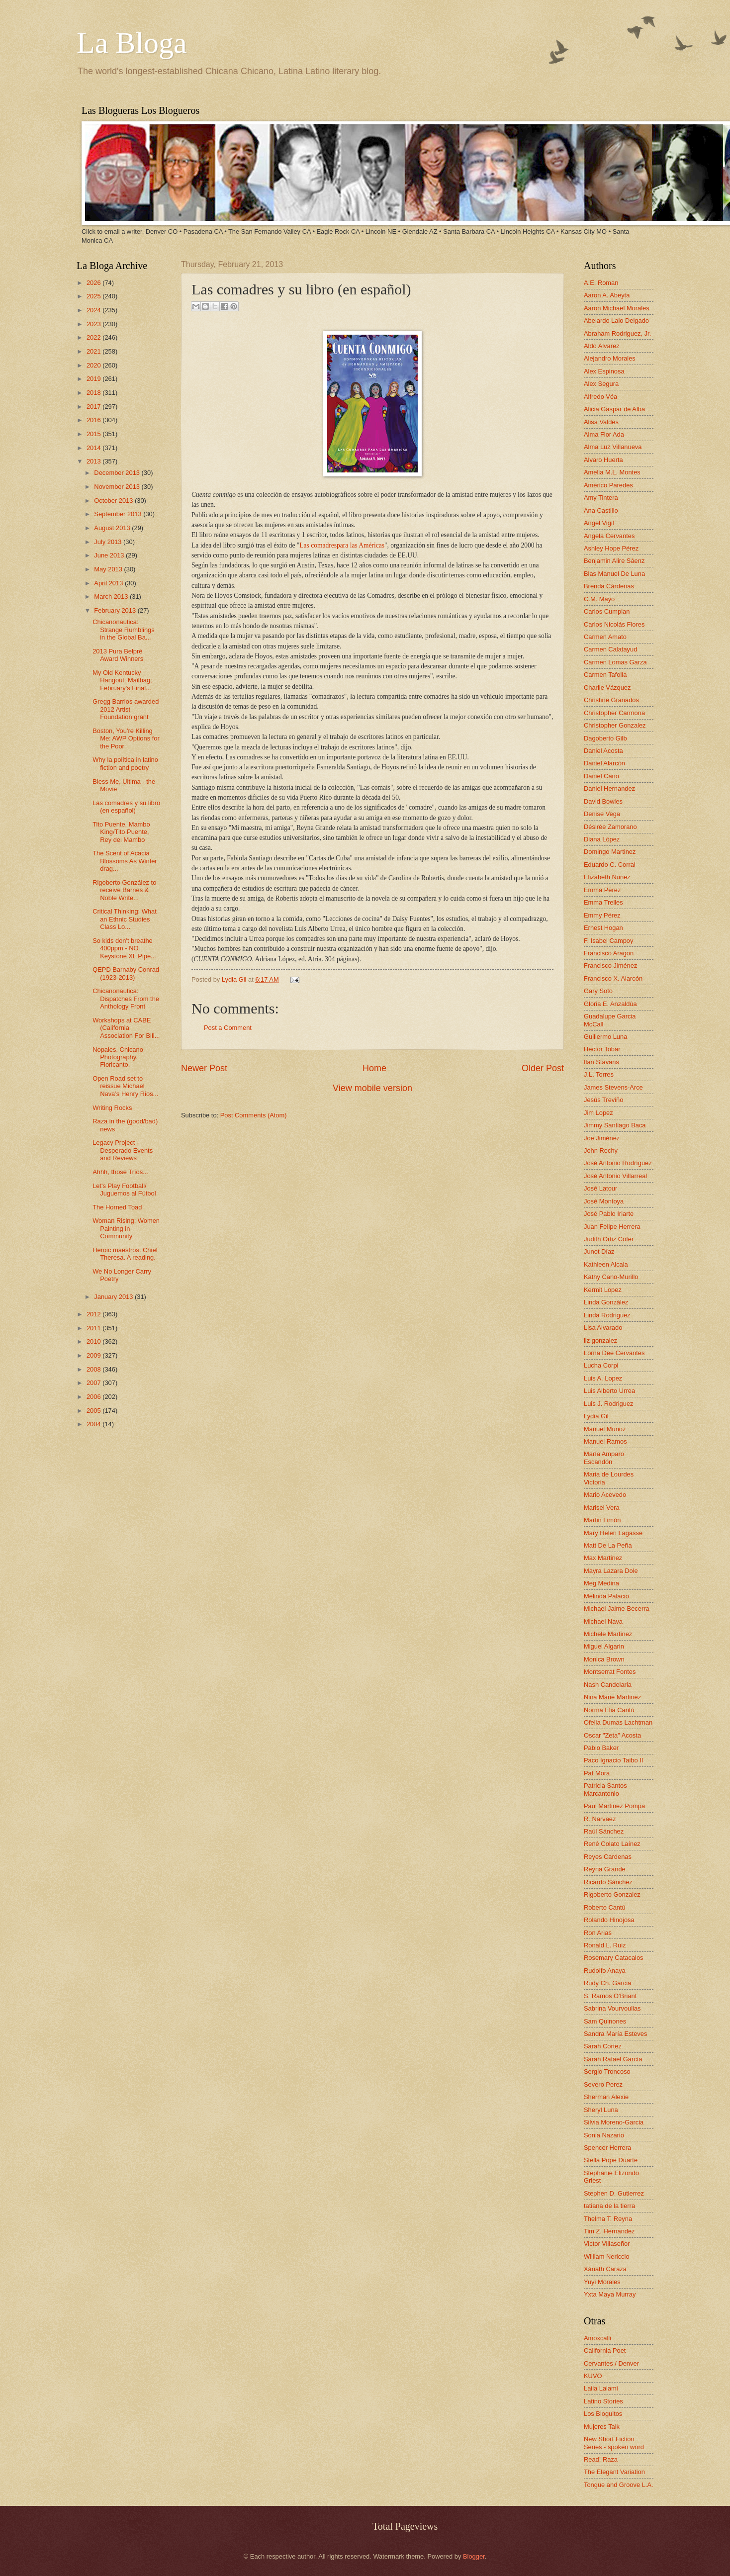 This screenshot has height=2576, width=730. What do you see at coordinates (603, 902) in the screenshot?
I see `Emma Trelles` at bounding box center [603, 902].